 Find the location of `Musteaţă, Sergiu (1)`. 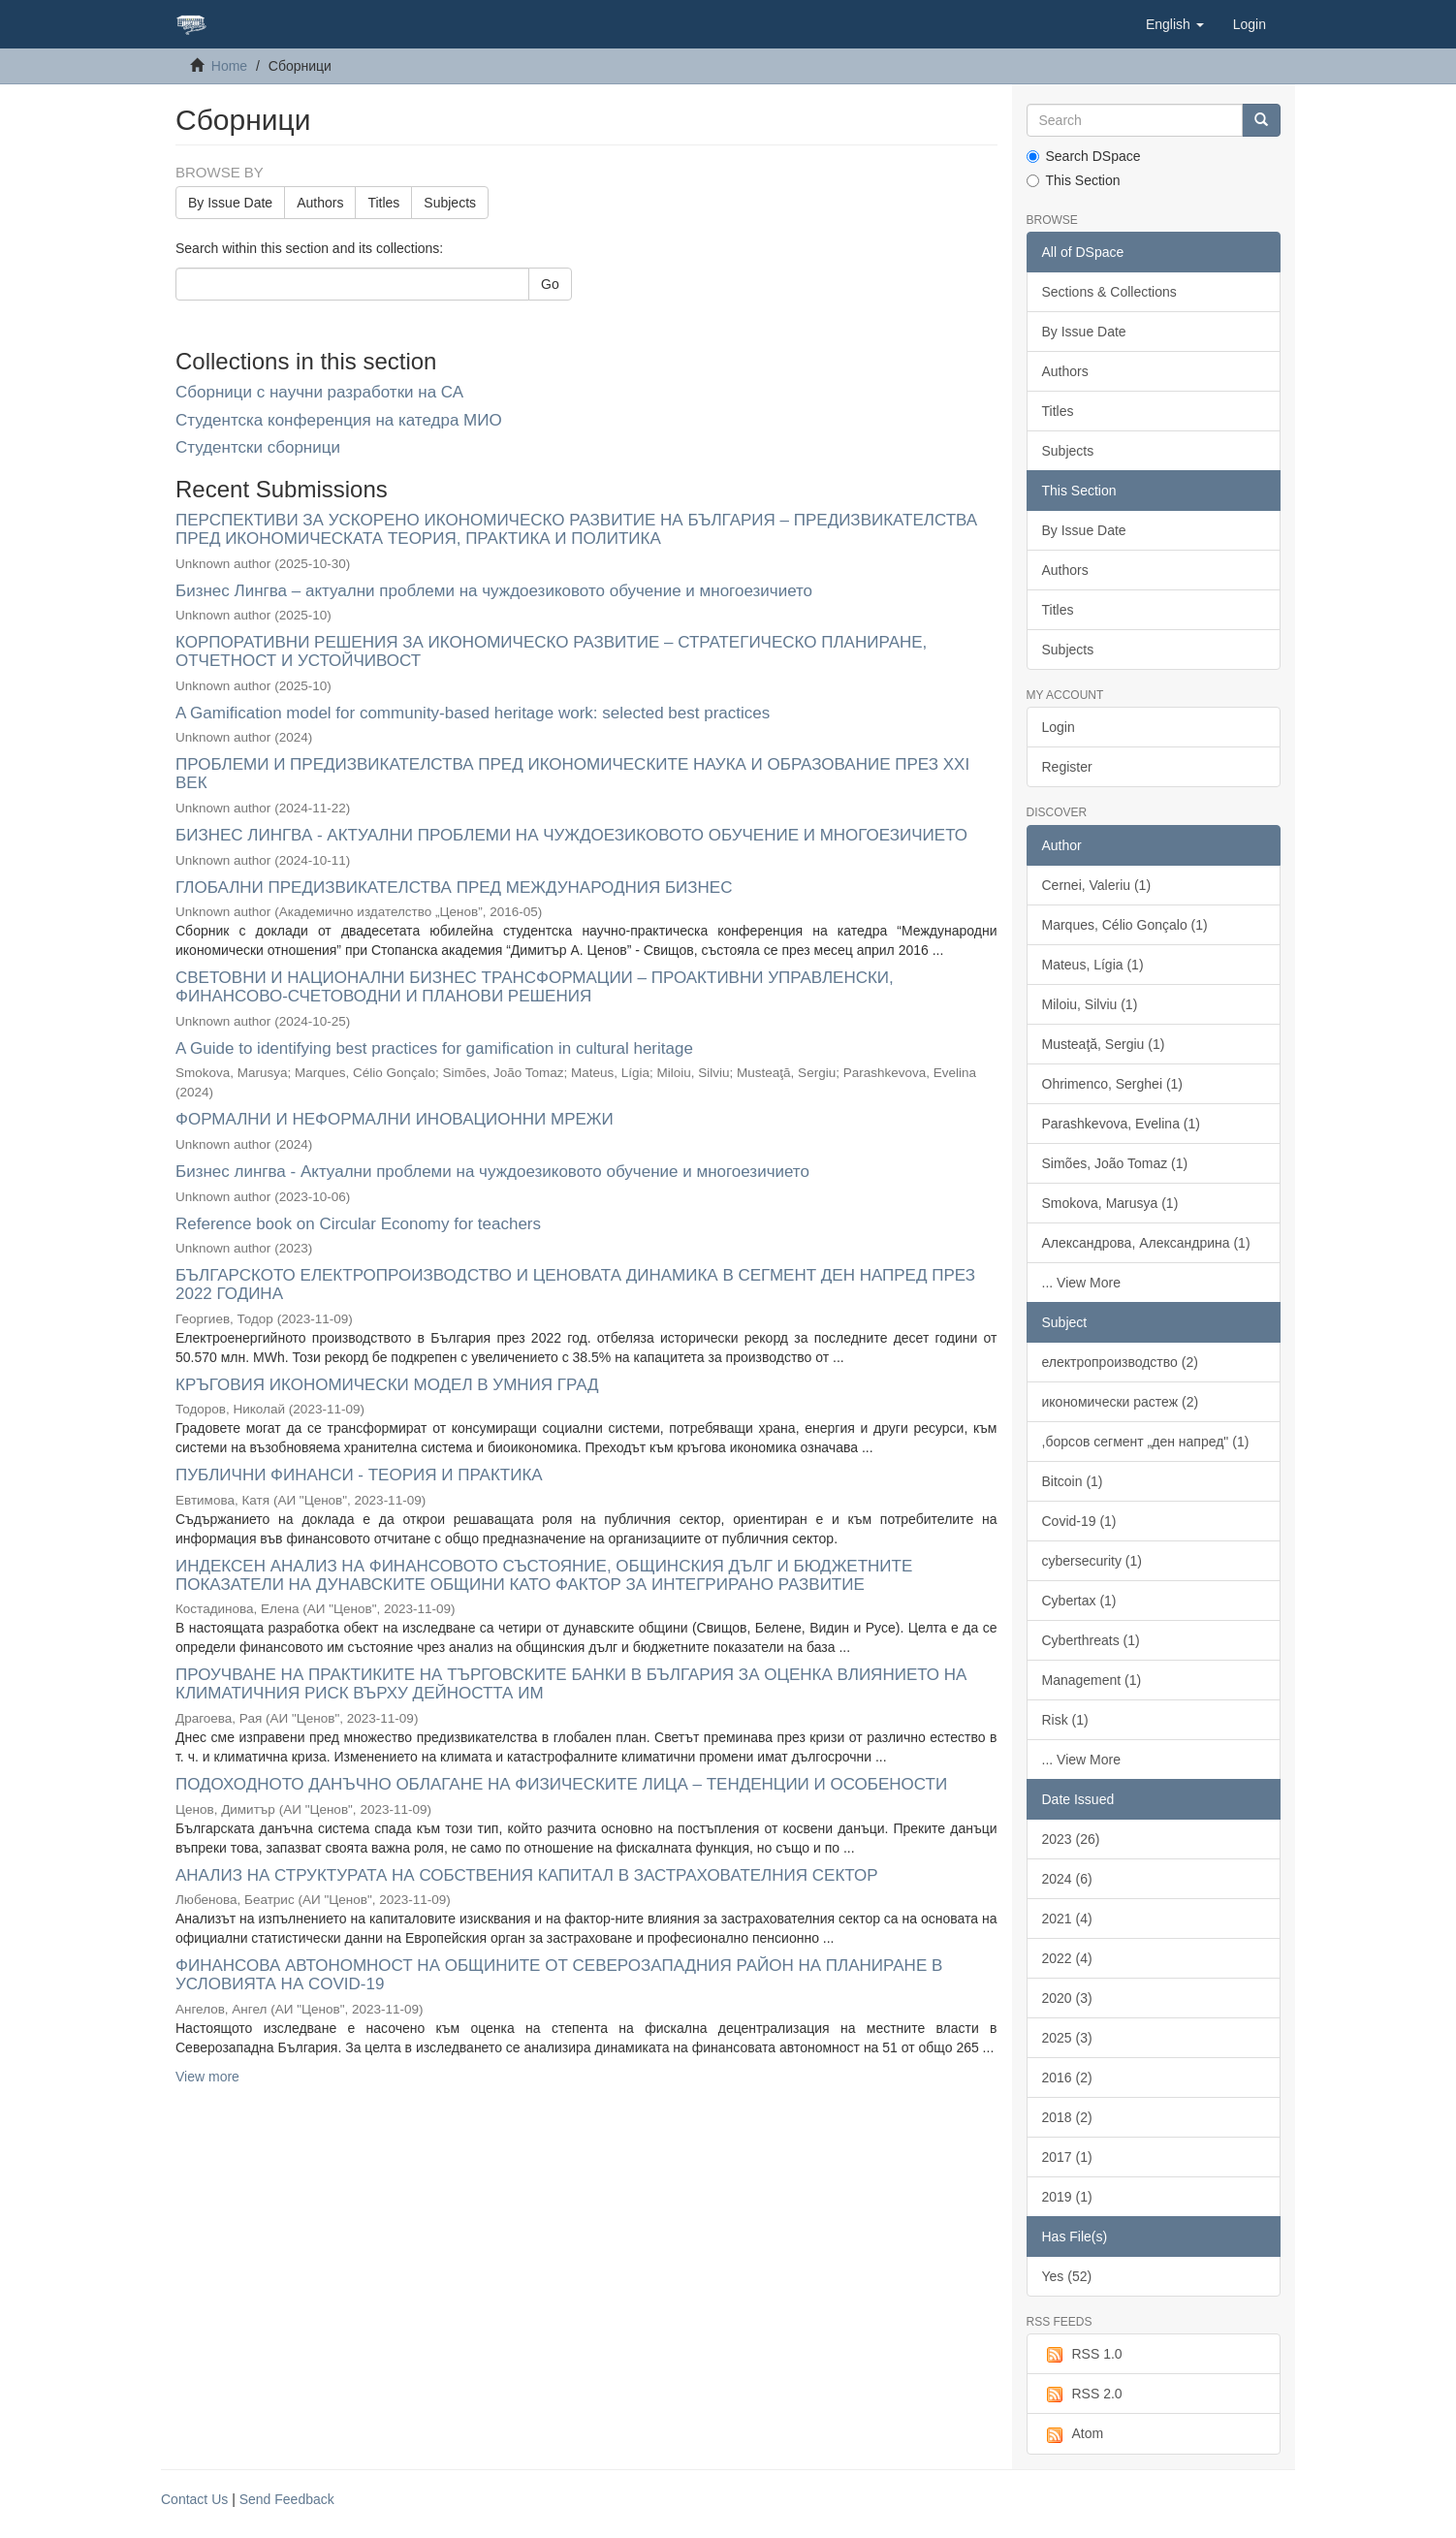

Musteaţă, Sergiu (1) is located at coordinates (1103, 1044).